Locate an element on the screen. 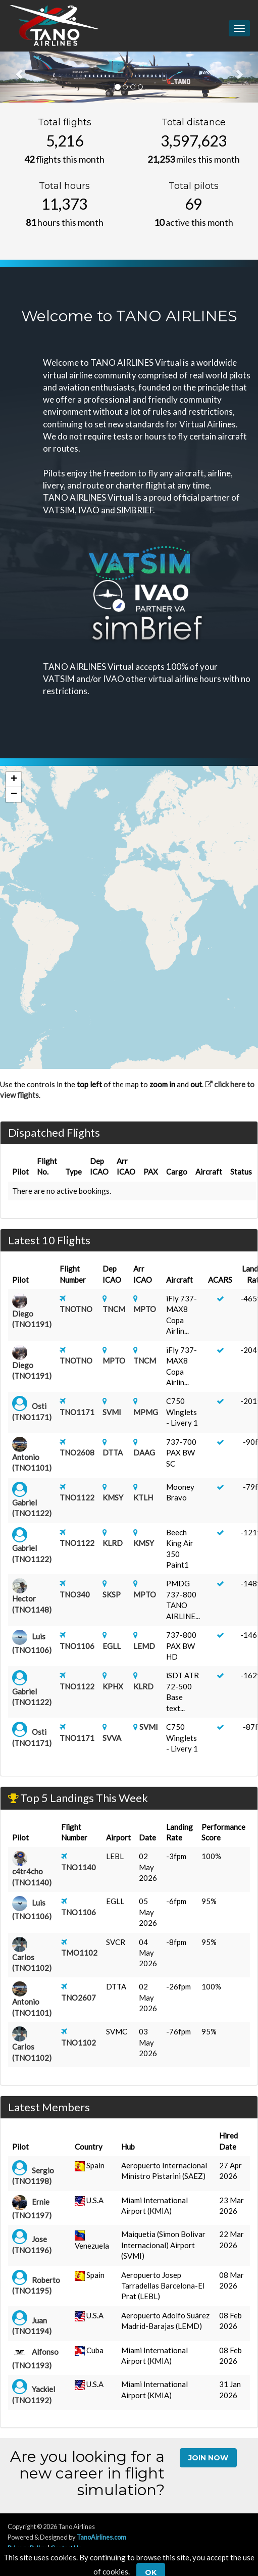 The image size is (258, 2576). TNO340 is located at coordinates (75, 1594).